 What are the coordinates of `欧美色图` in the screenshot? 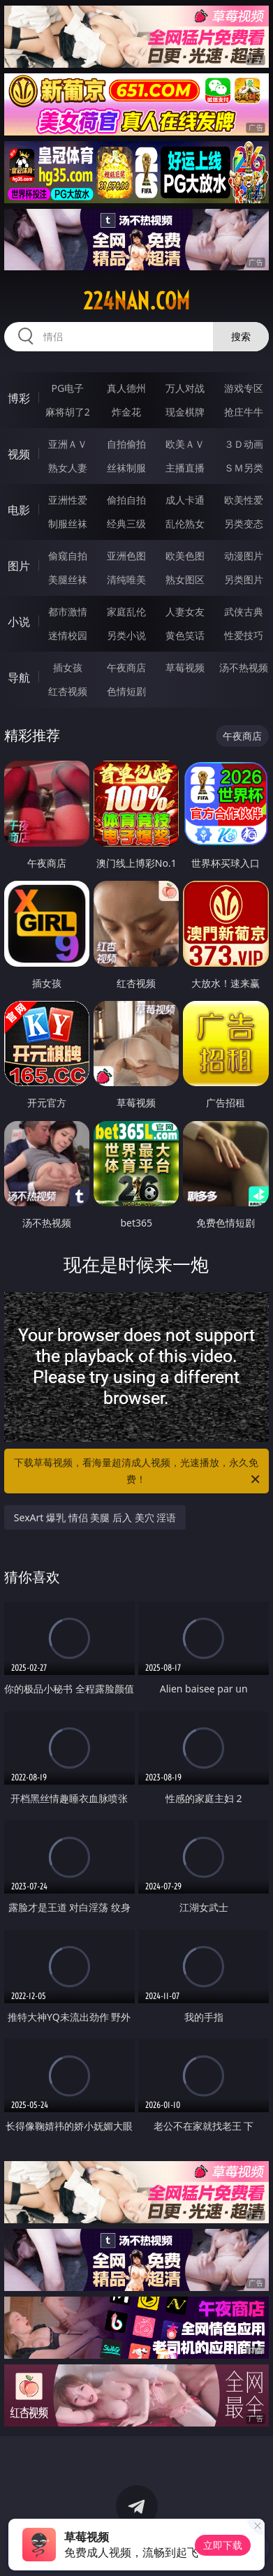 It's located at (185, 555).